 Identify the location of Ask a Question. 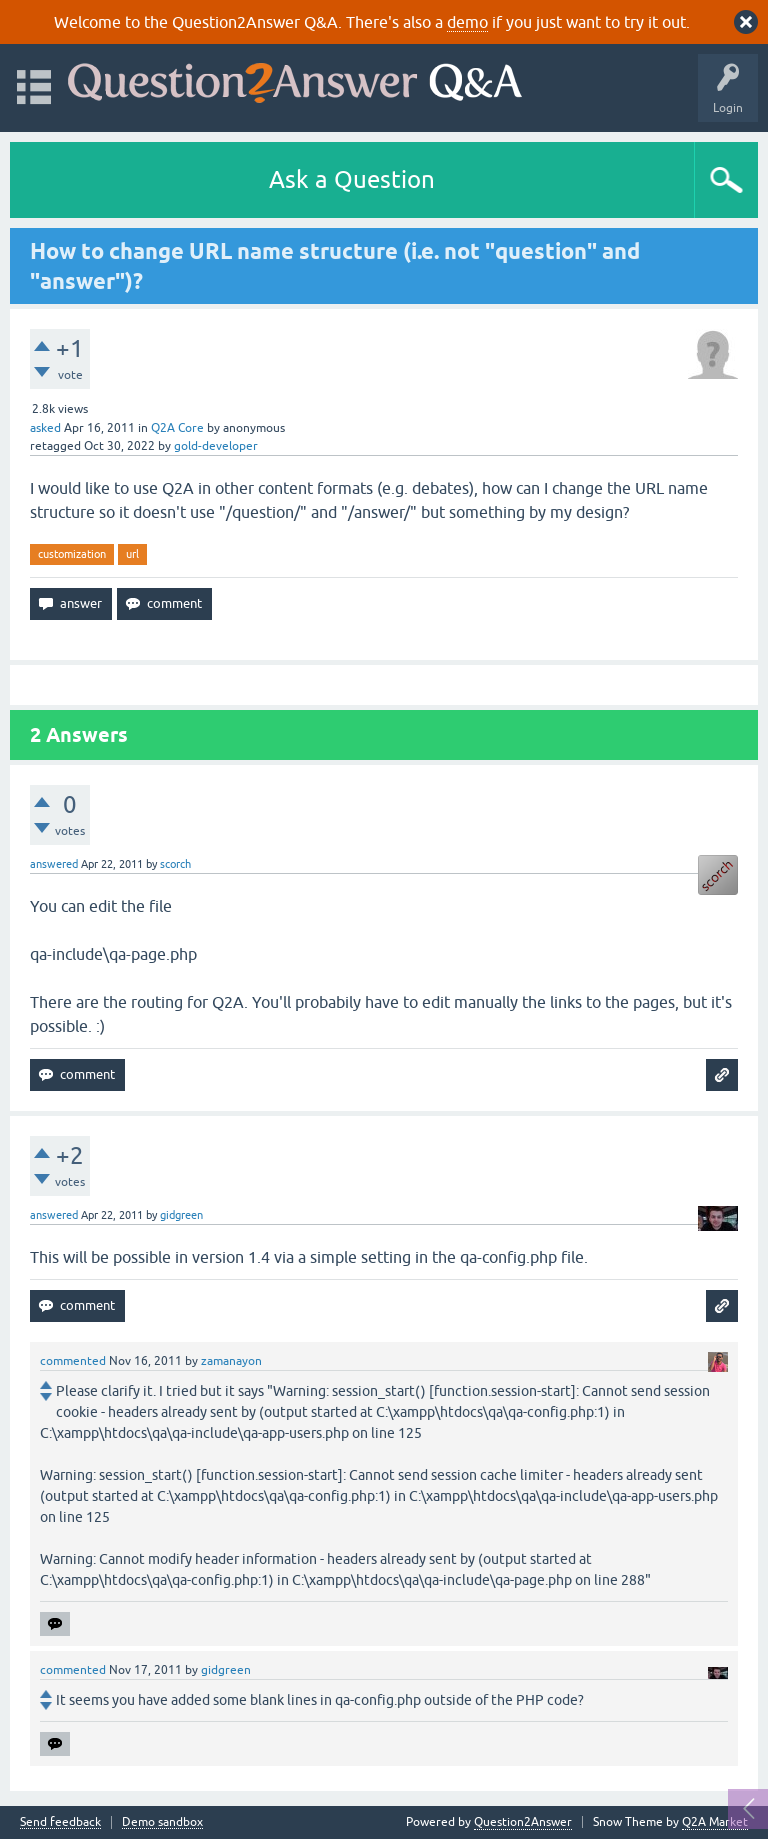
(352, 179).